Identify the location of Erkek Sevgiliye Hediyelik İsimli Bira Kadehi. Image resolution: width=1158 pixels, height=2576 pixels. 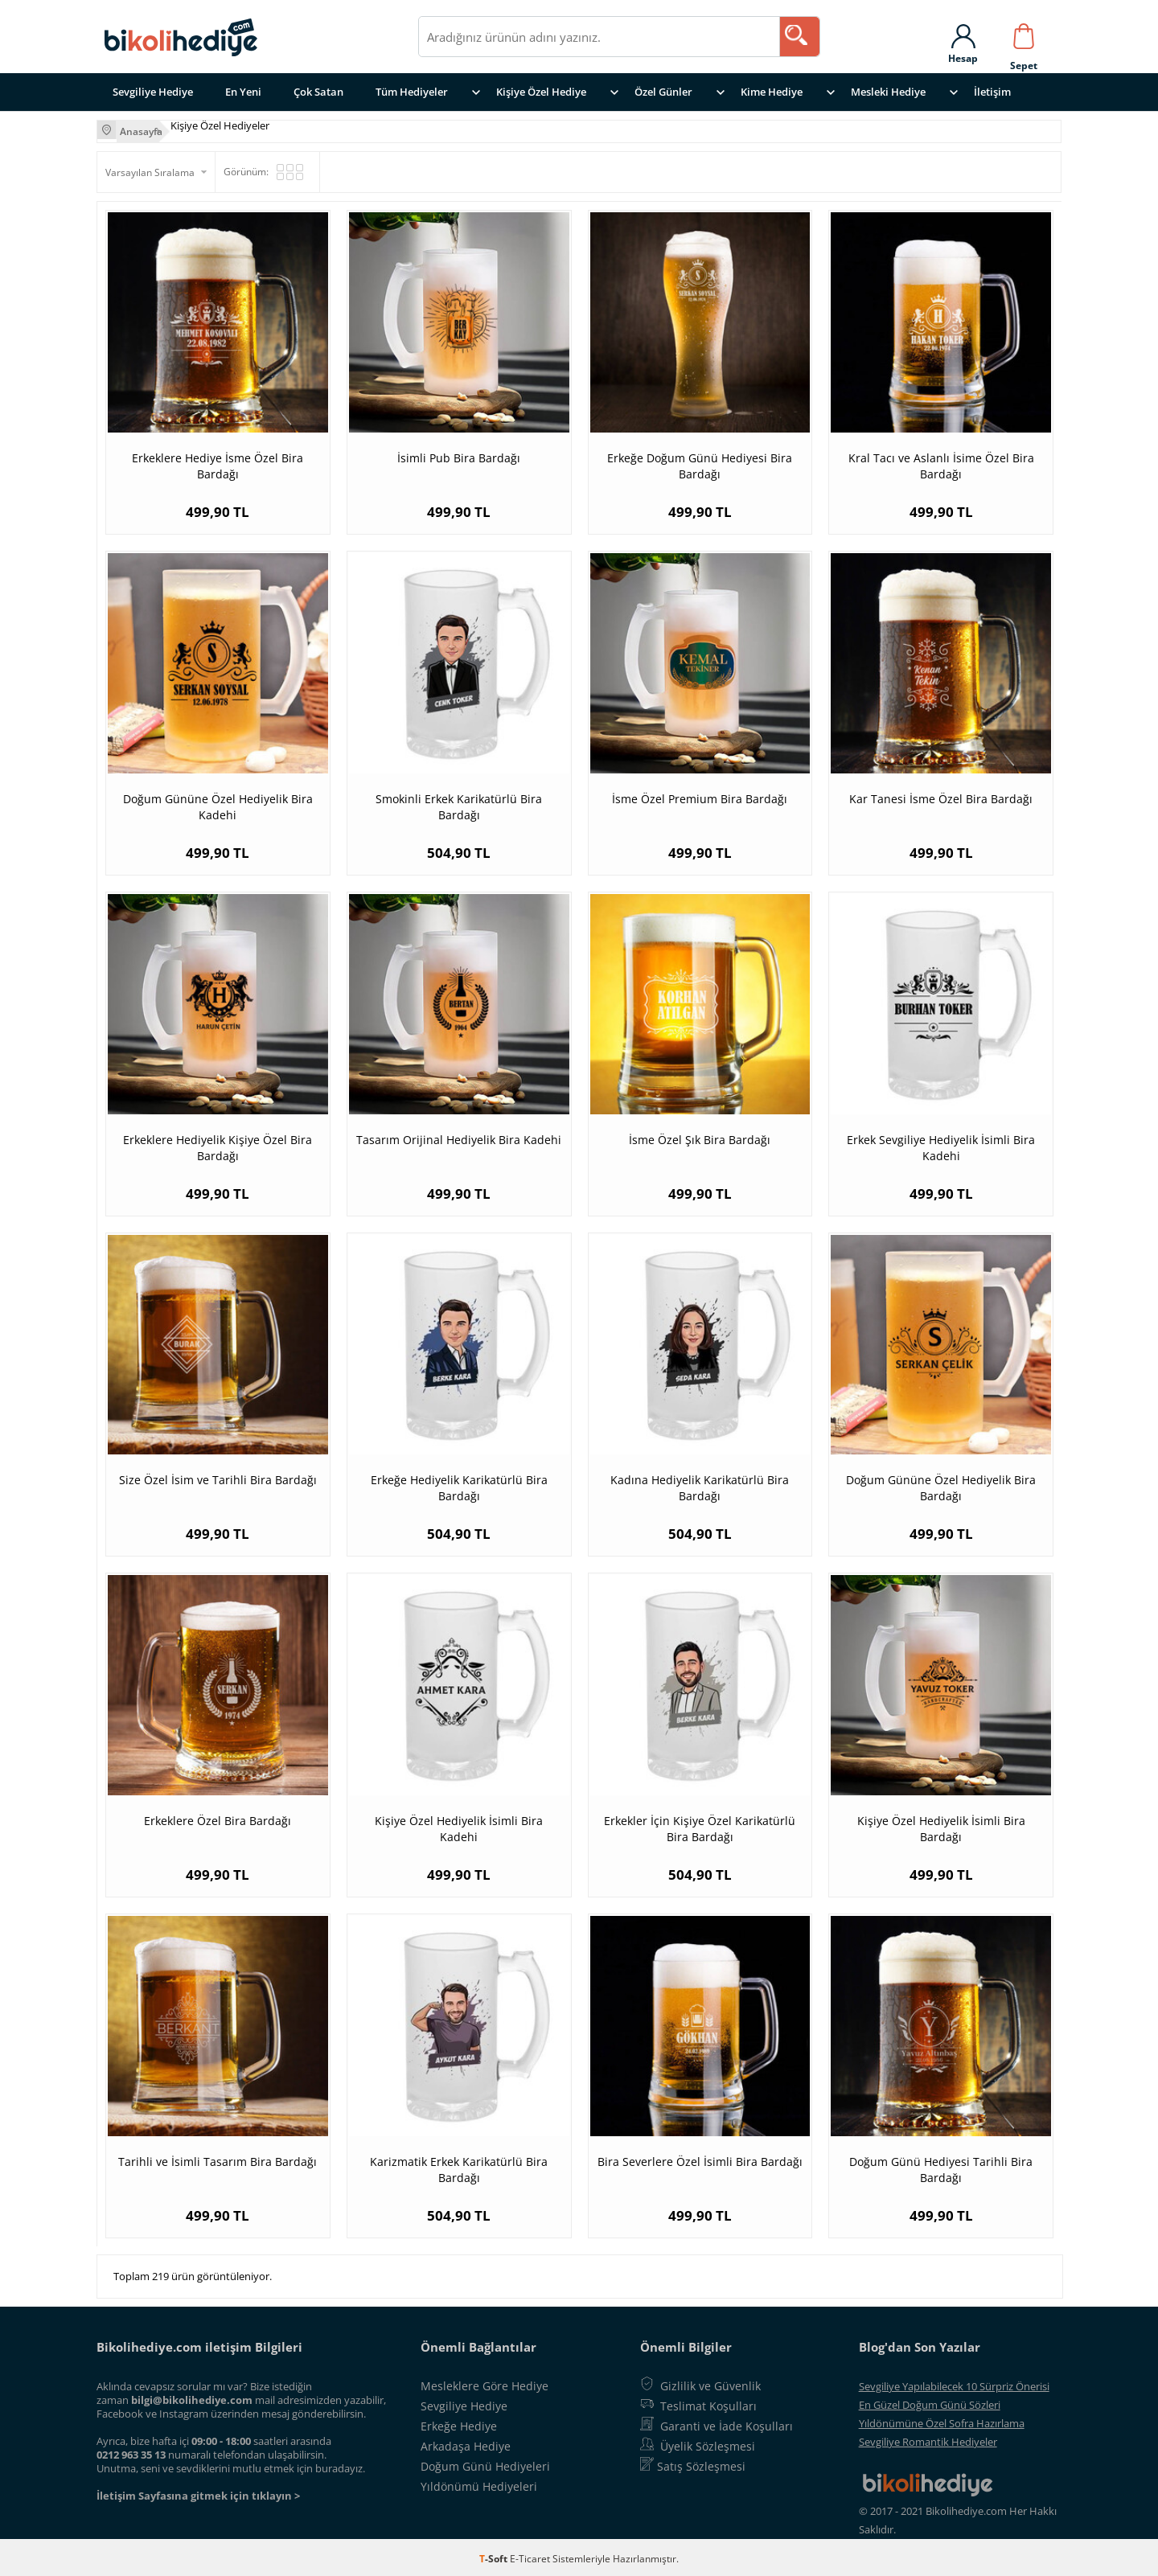
(941, 1143).